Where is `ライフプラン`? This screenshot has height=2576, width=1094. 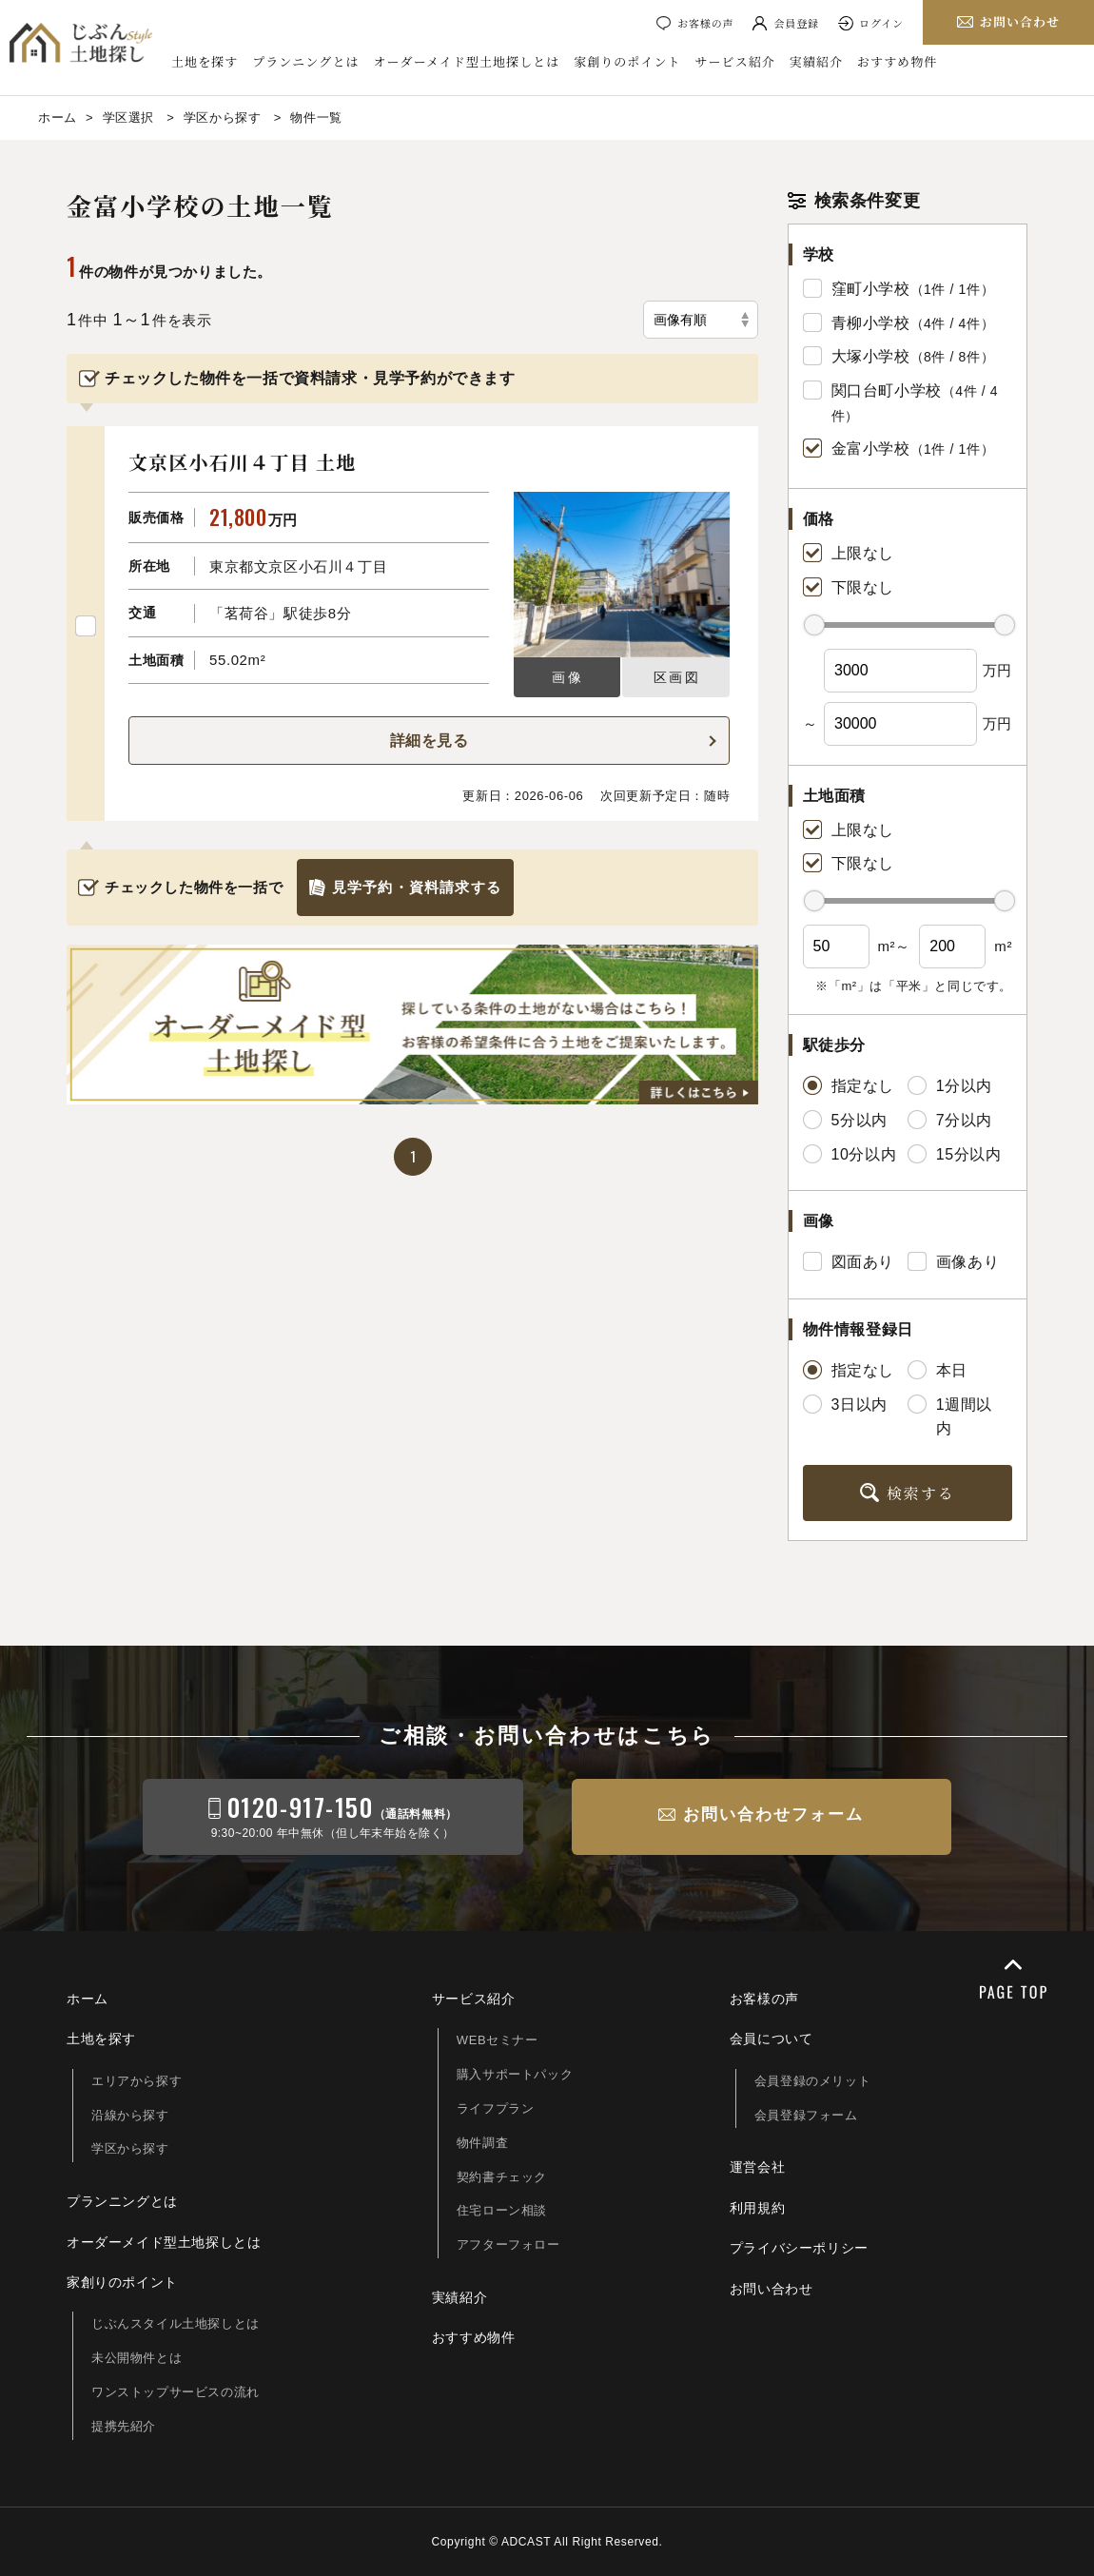
ライフプラン is located at coordinates (496, 2108).